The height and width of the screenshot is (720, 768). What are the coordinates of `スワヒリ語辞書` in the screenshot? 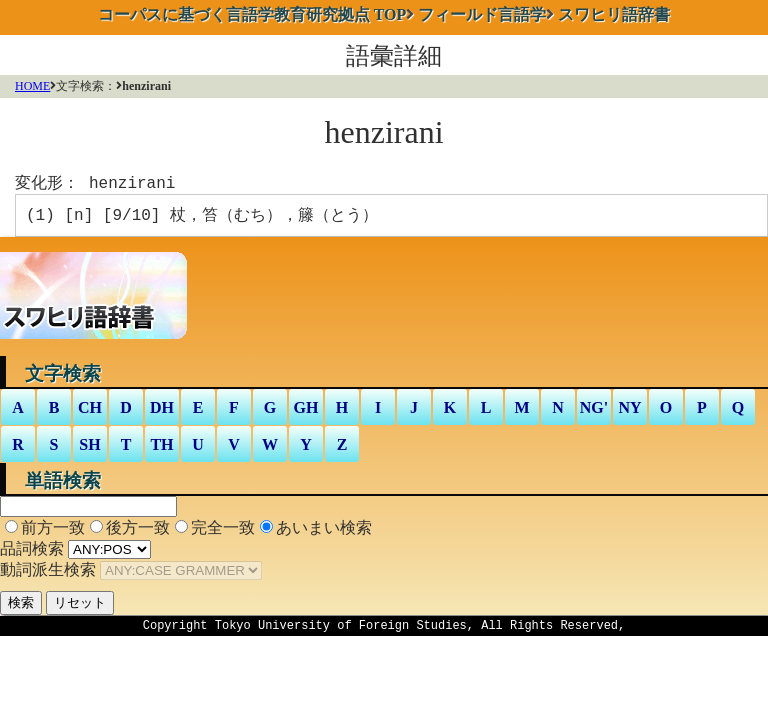 It's located at (614, 14).